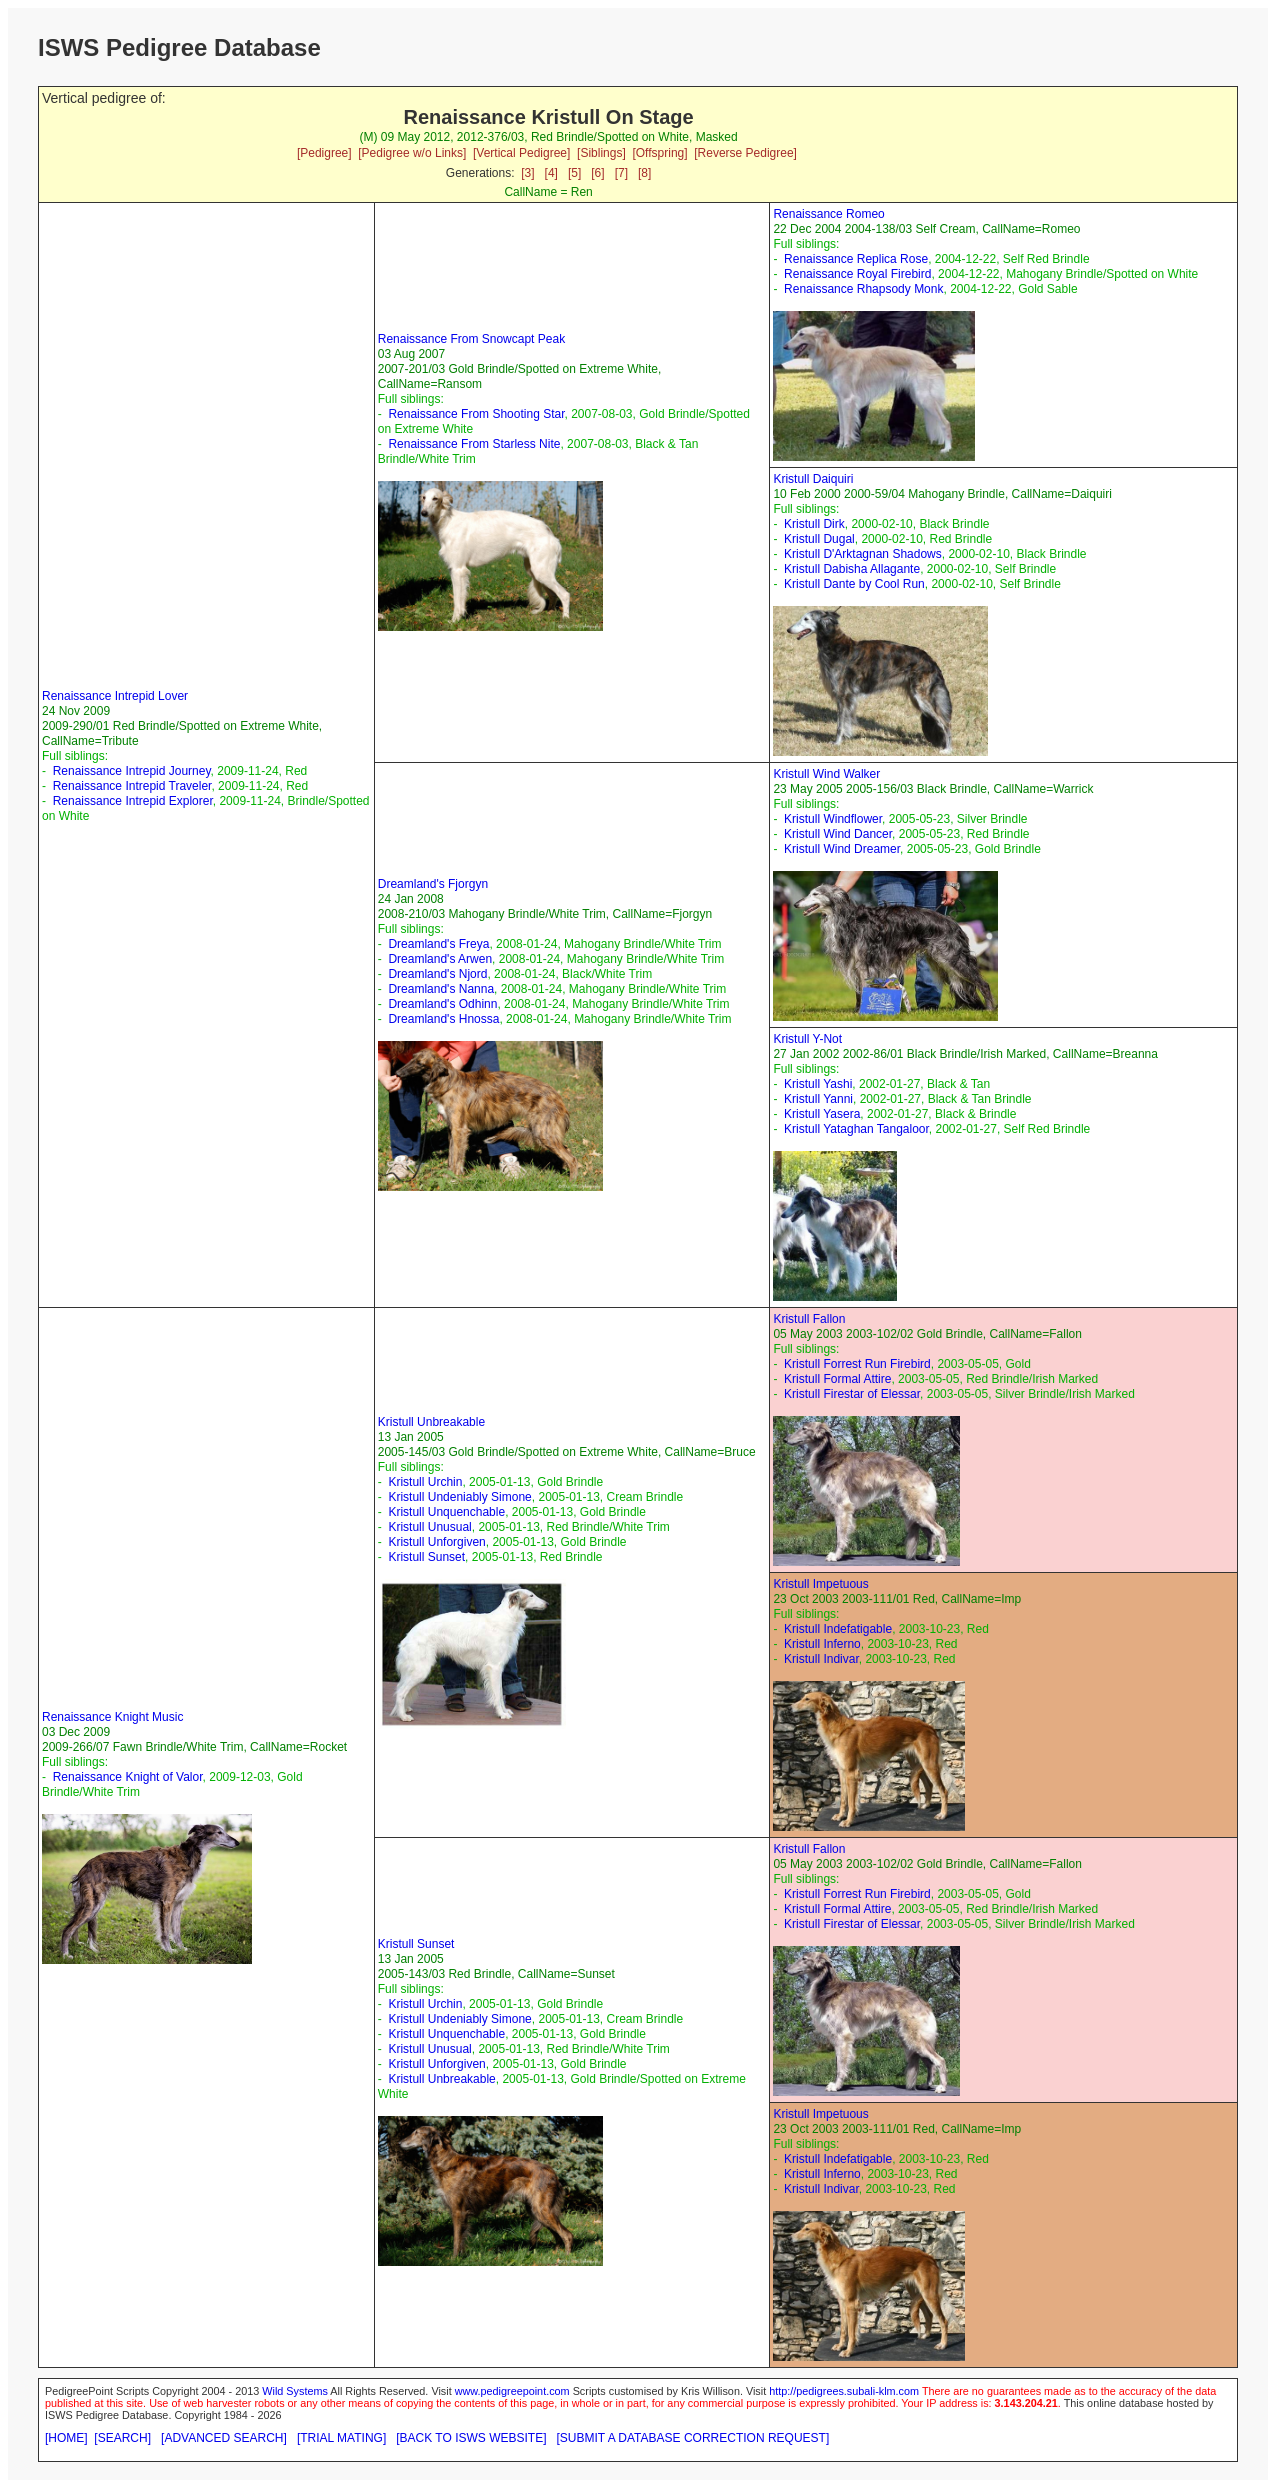 The image size is (1268, 2488). What do you see at coordinates (474, 444) in the screenshot?
I see `Renaissance From Starless Nite` at bounding box center [474, 444].